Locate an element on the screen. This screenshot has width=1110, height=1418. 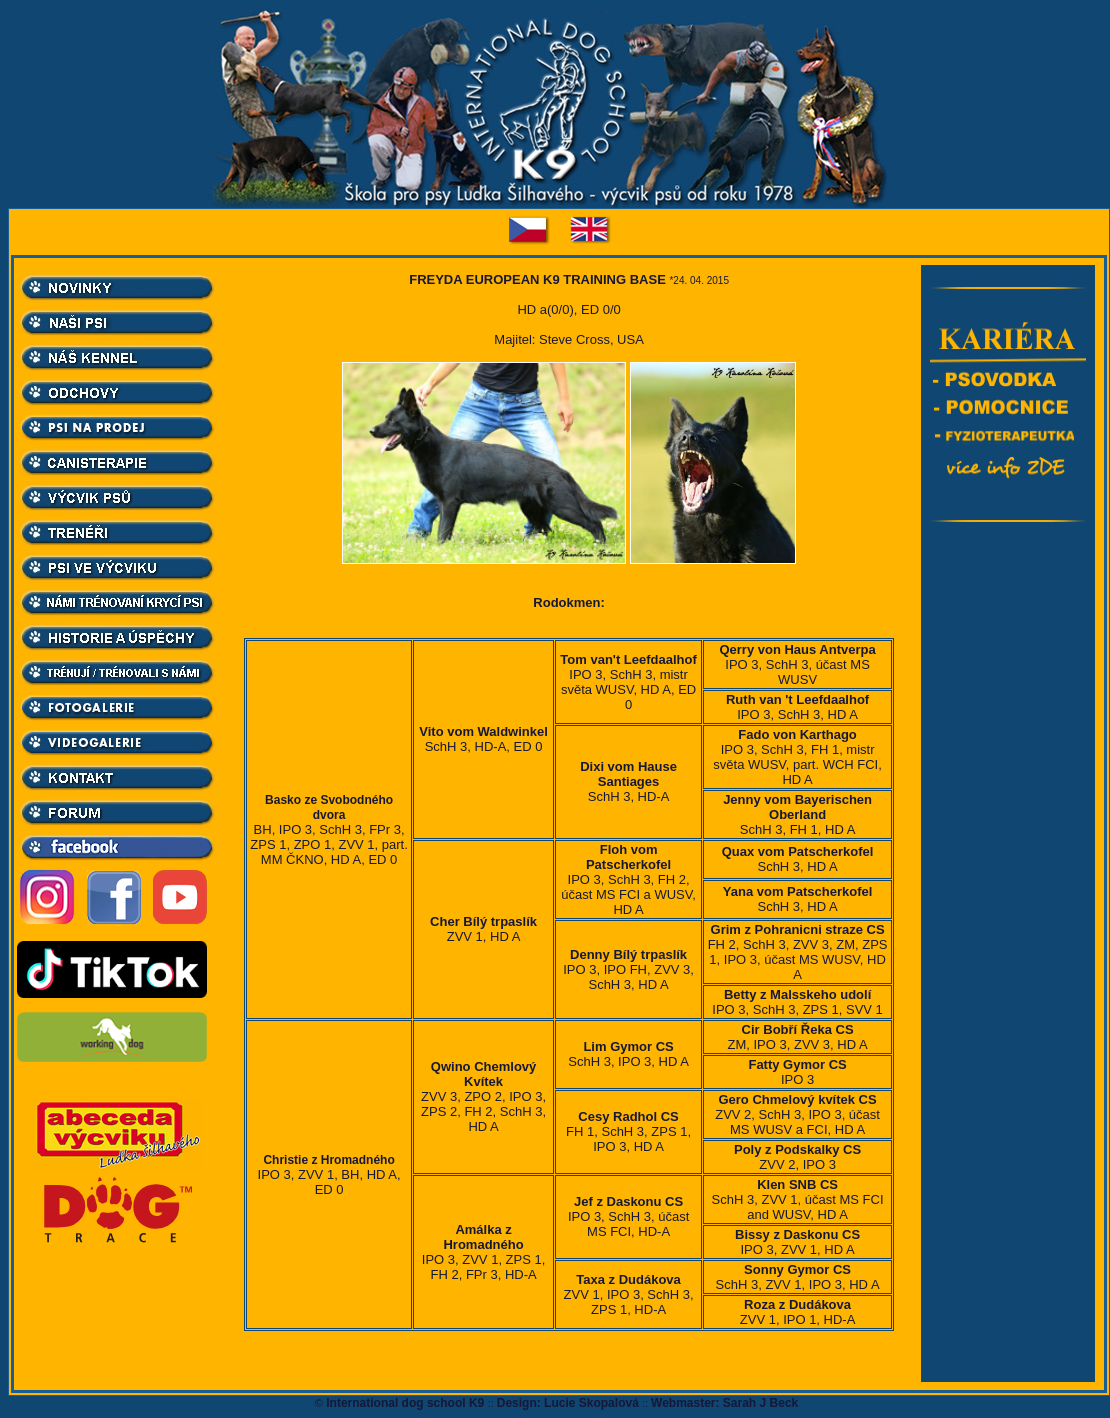
Design: Lucie Skopalová is located at coordinates (568, 1403).